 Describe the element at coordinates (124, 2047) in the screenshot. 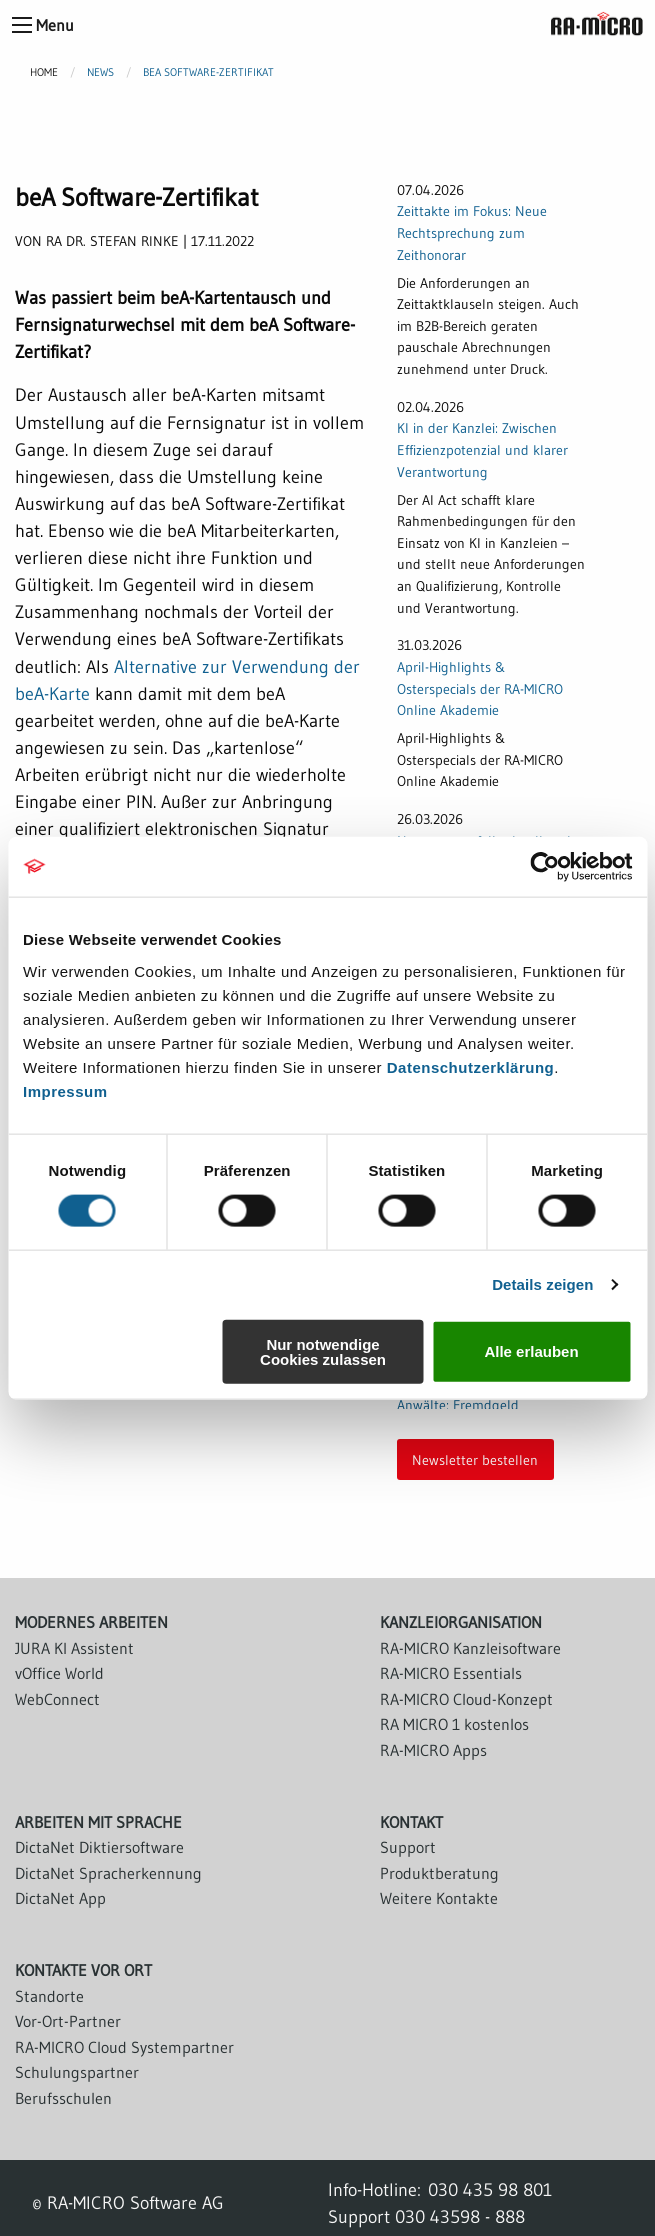

I see `RA-MICRO Cloud Systempartner` at that location.